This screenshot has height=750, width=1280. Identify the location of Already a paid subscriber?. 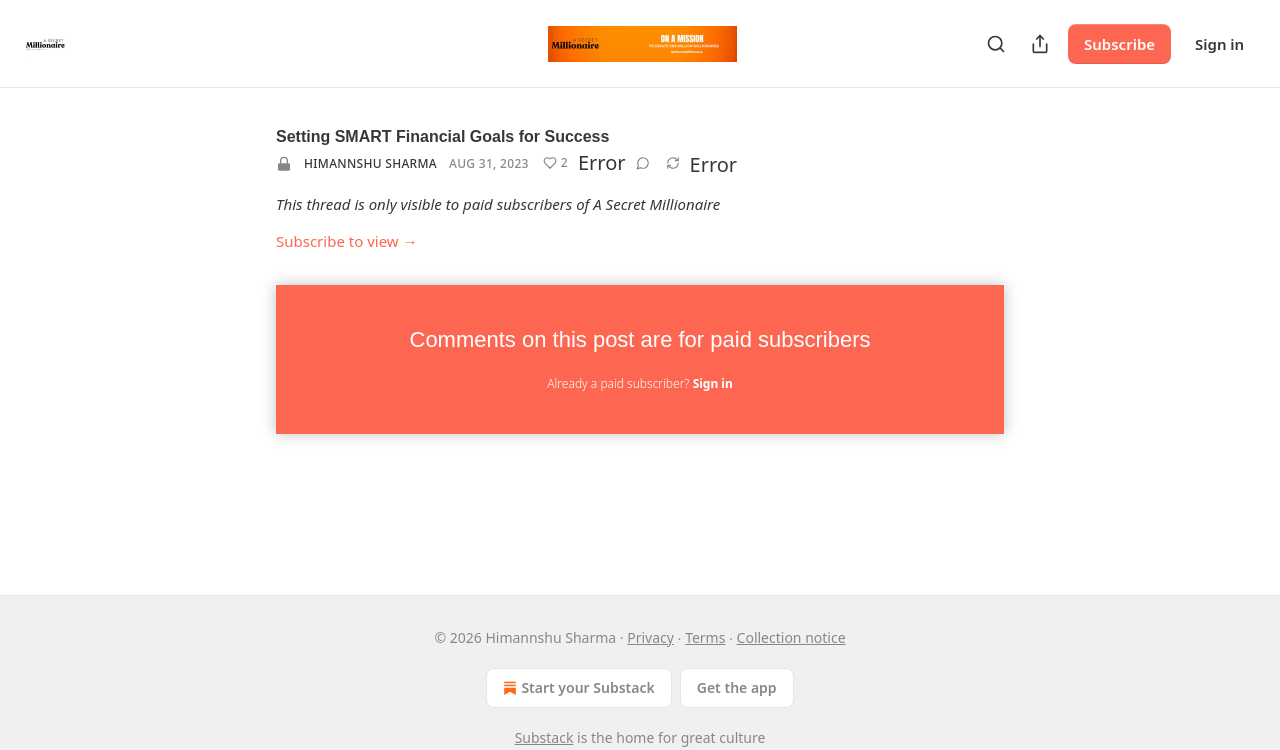
(639, 383).